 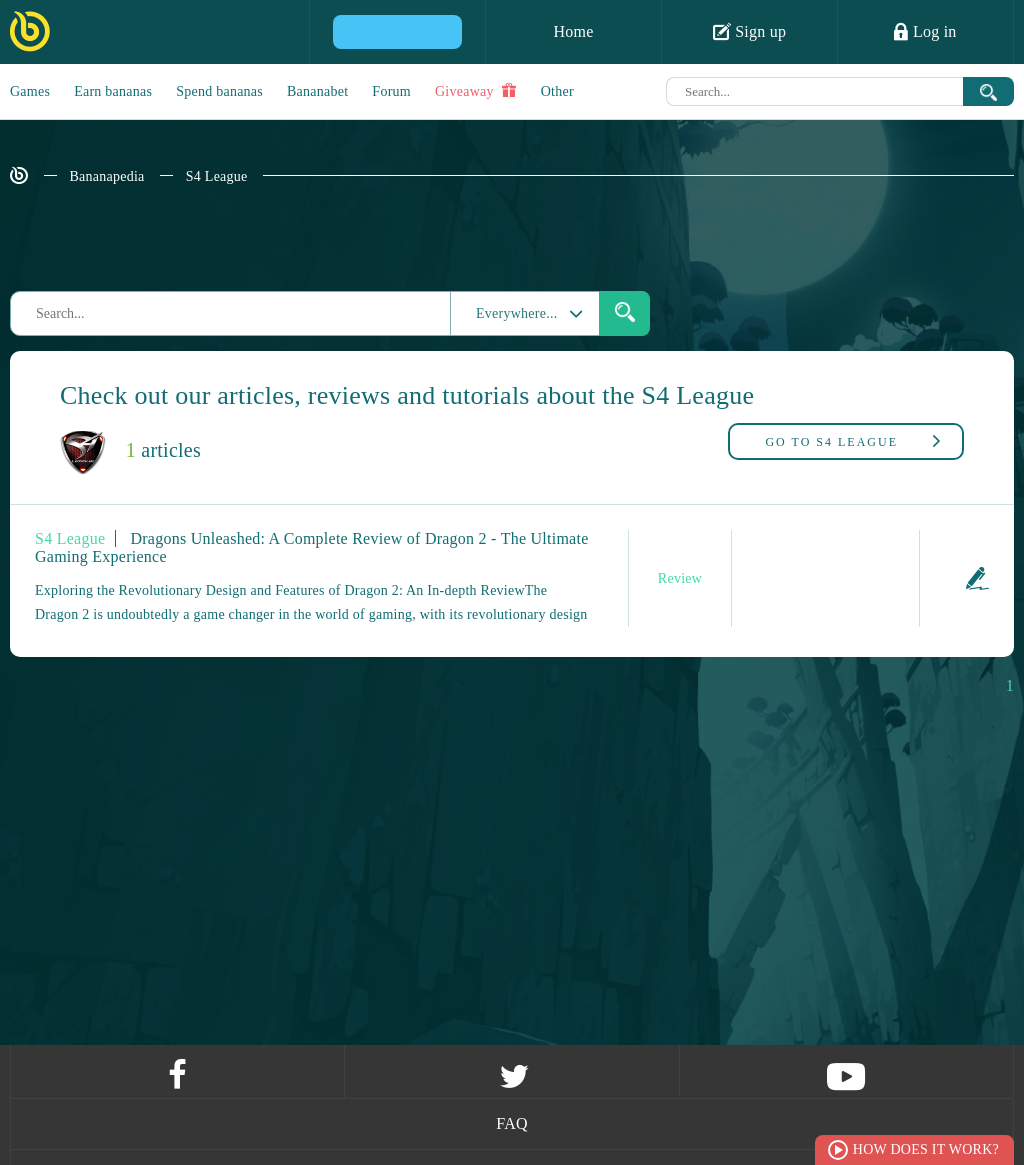 What do you see at coordinates (926, 1149) in the screenshot?
I see `How does it work?` at bounding box center [926, 1149].